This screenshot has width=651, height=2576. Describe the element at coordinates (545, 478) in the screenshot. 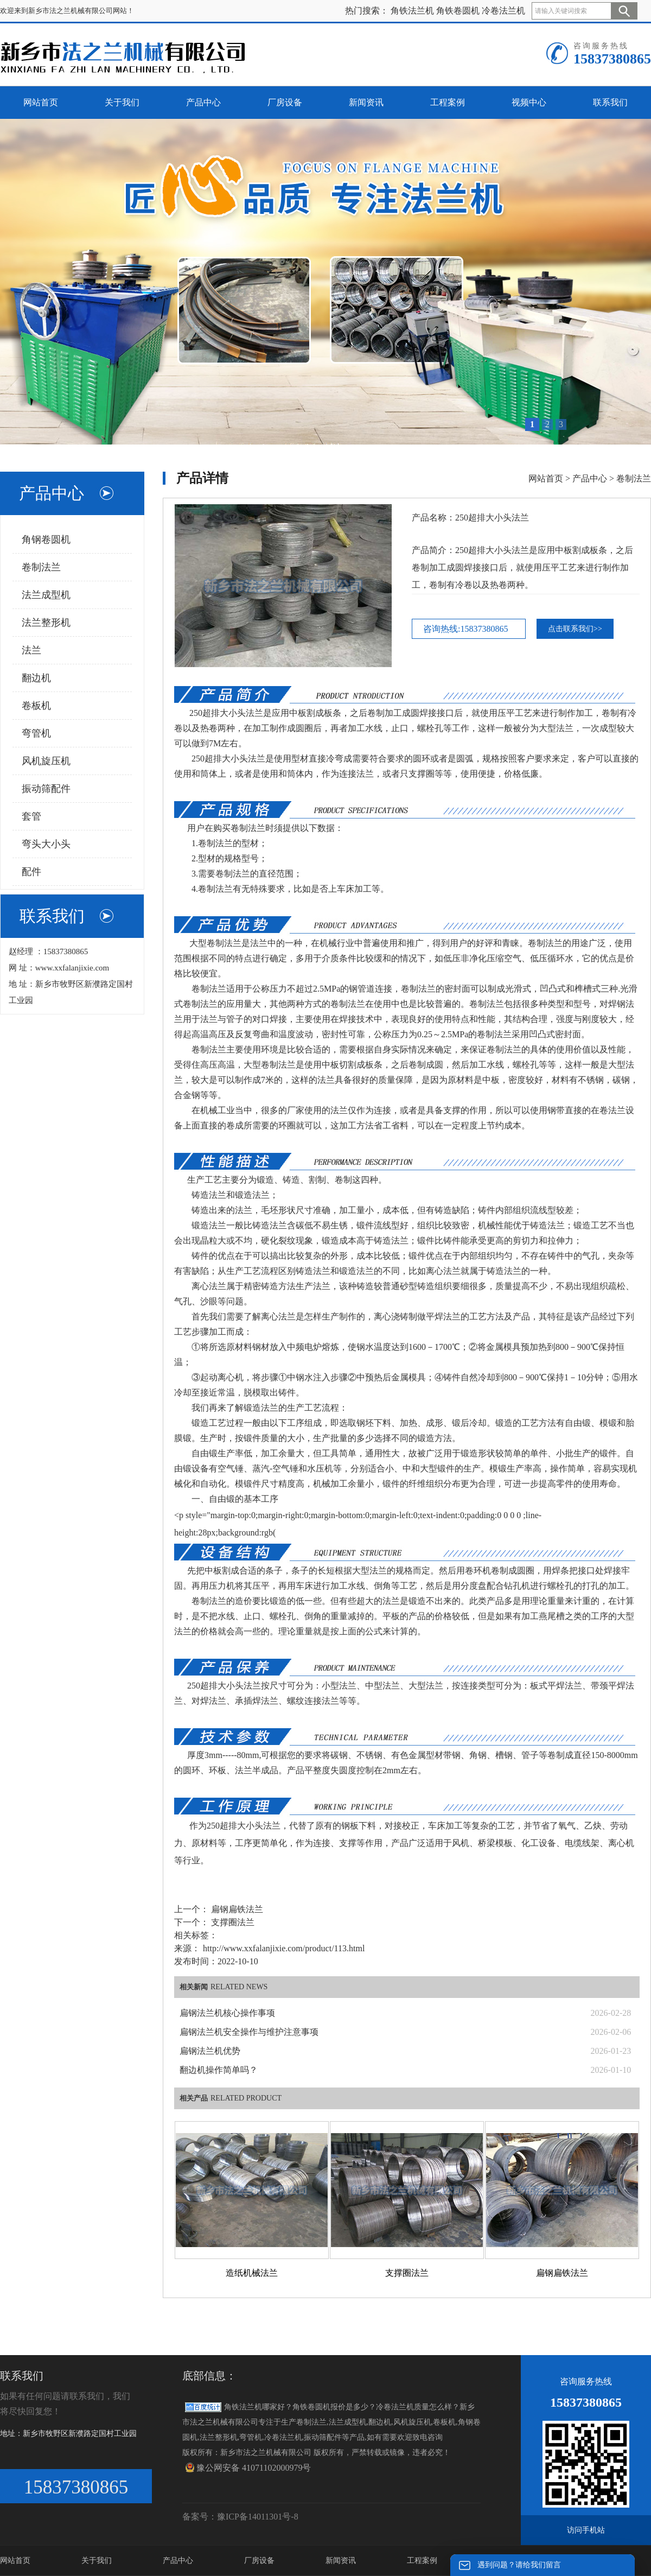

I see `网站首页` at that location.